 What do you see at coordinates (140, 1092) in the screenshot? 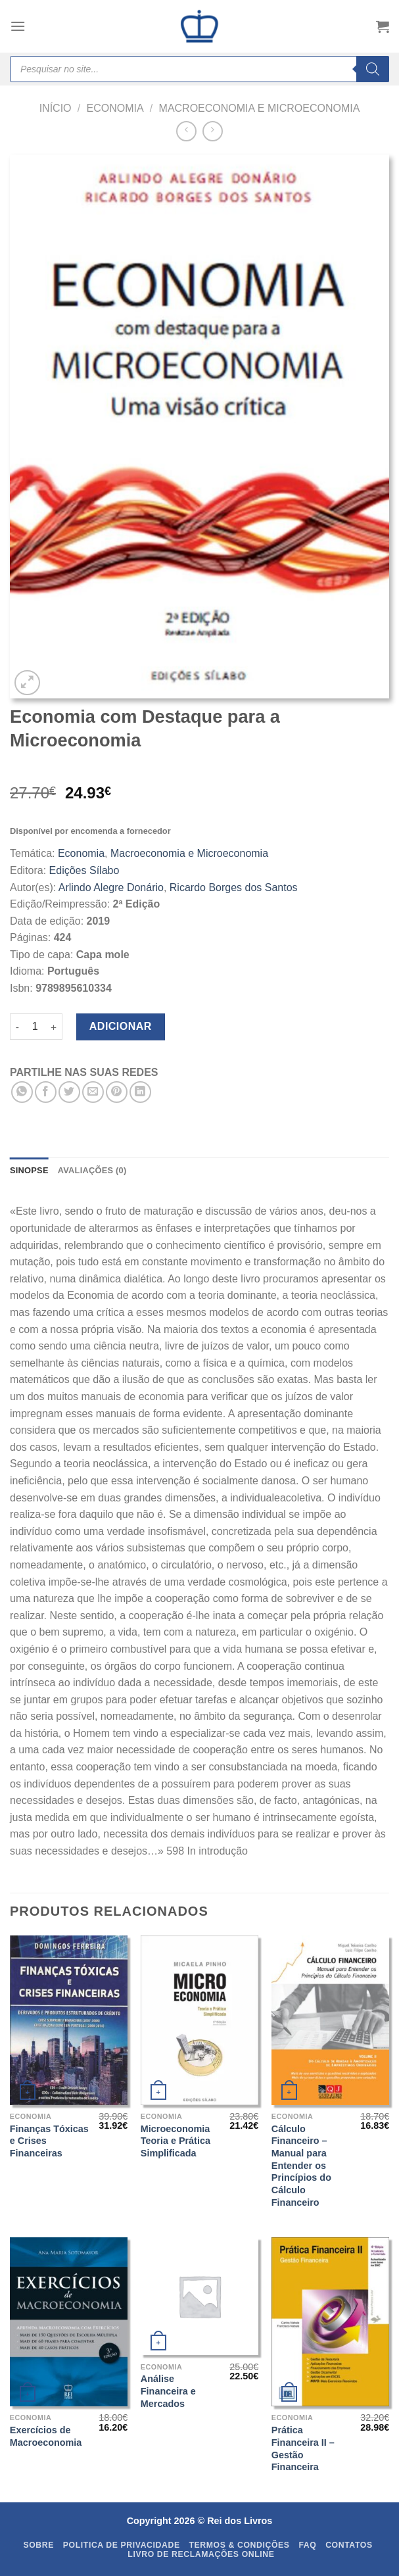
I see `[Share on LinkedIn]` at bounding box center [140, 1092].